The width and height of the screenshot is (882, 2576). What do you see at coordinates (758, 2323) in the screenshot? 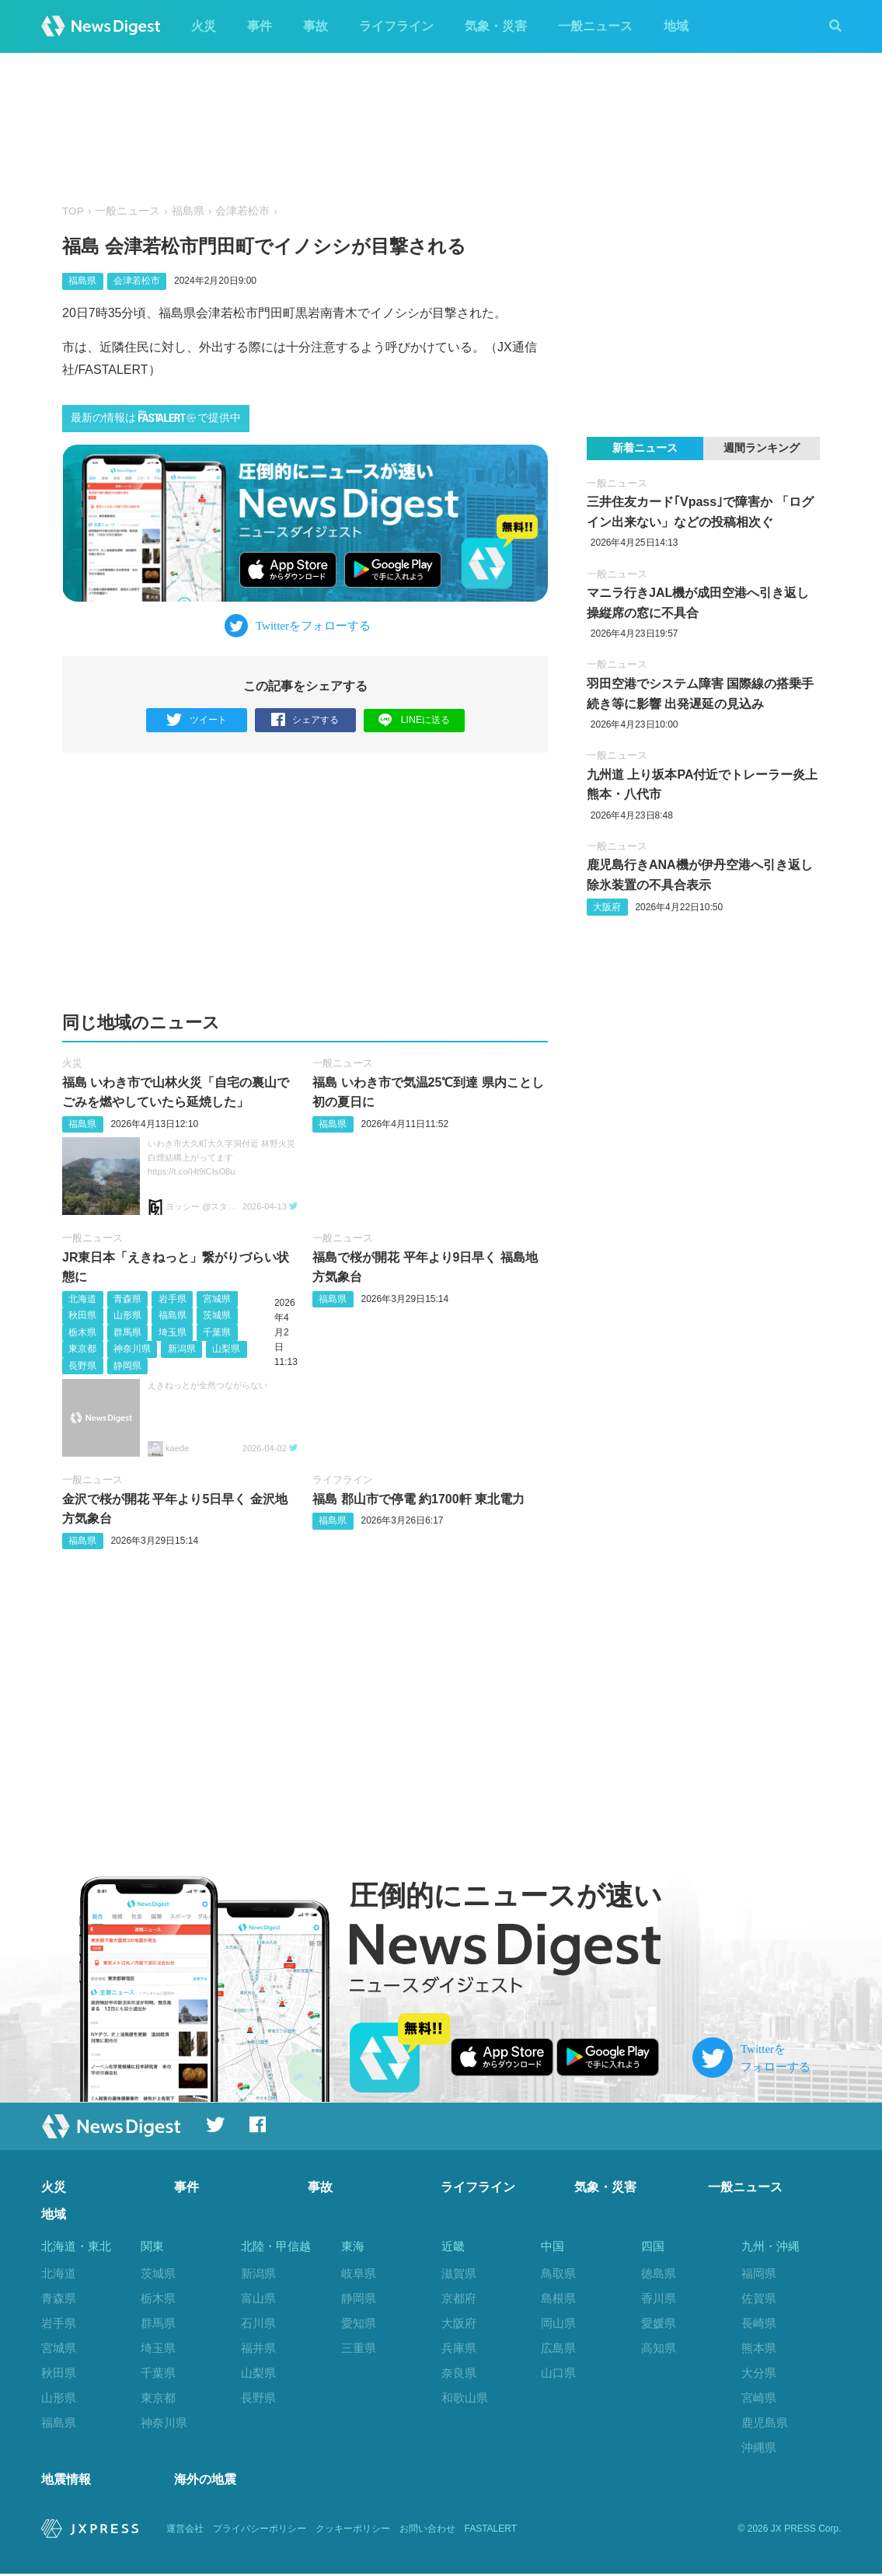
I see `長崎県` at bounding box center [758, 2323].